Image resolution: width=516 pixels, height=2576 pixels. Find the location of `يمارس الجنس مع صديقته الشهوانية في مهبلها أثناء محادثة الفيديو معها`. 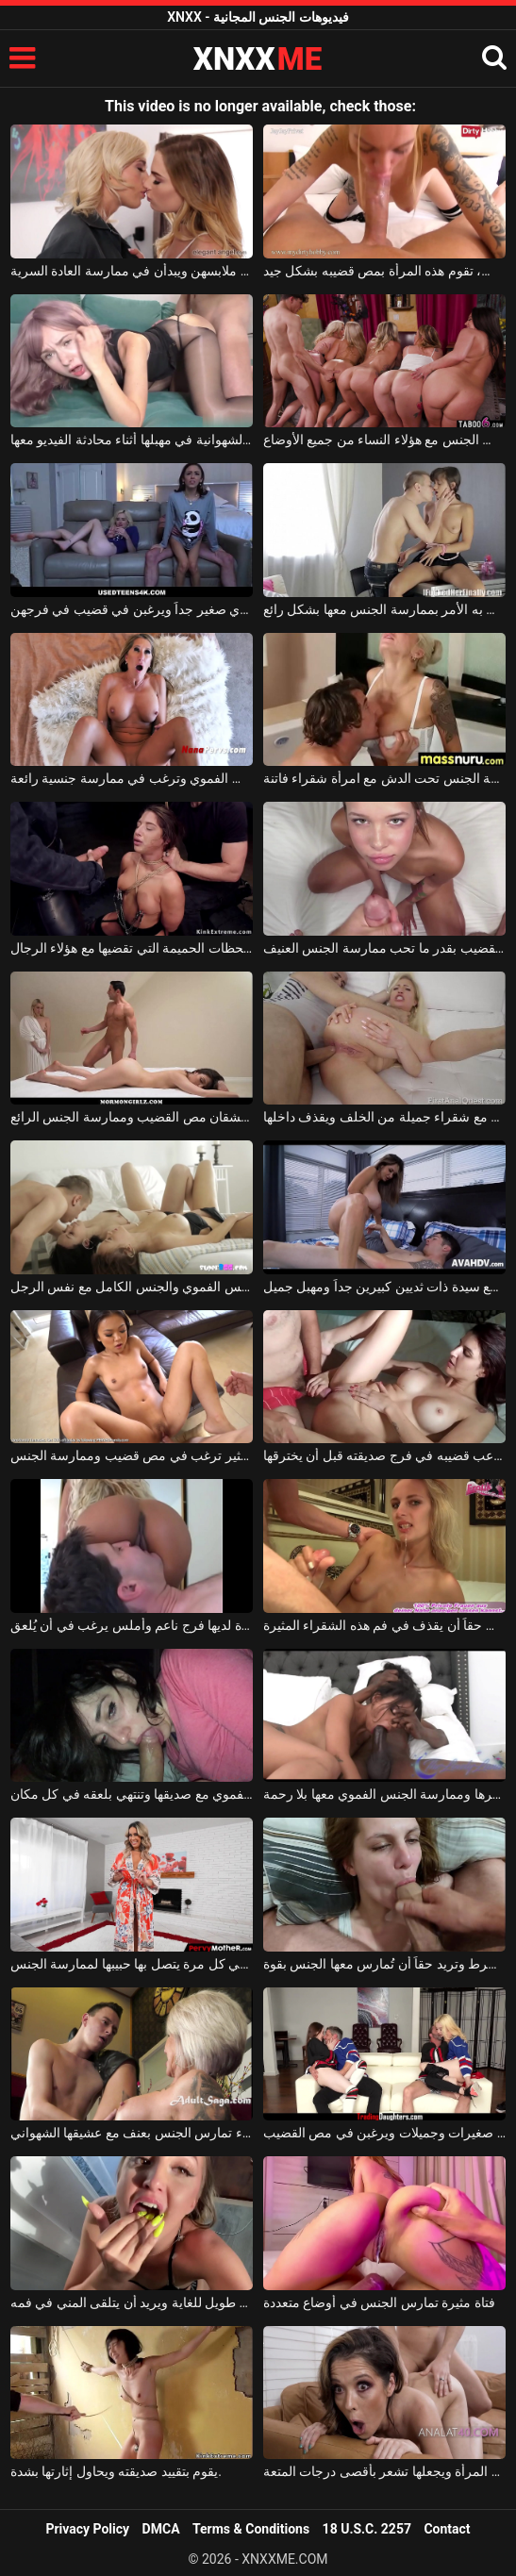

يمارس الجنس مع صديقته الشهوانية في مهبلها أثناء محادثة الفيديو معها is located at coordinates (131, 439).